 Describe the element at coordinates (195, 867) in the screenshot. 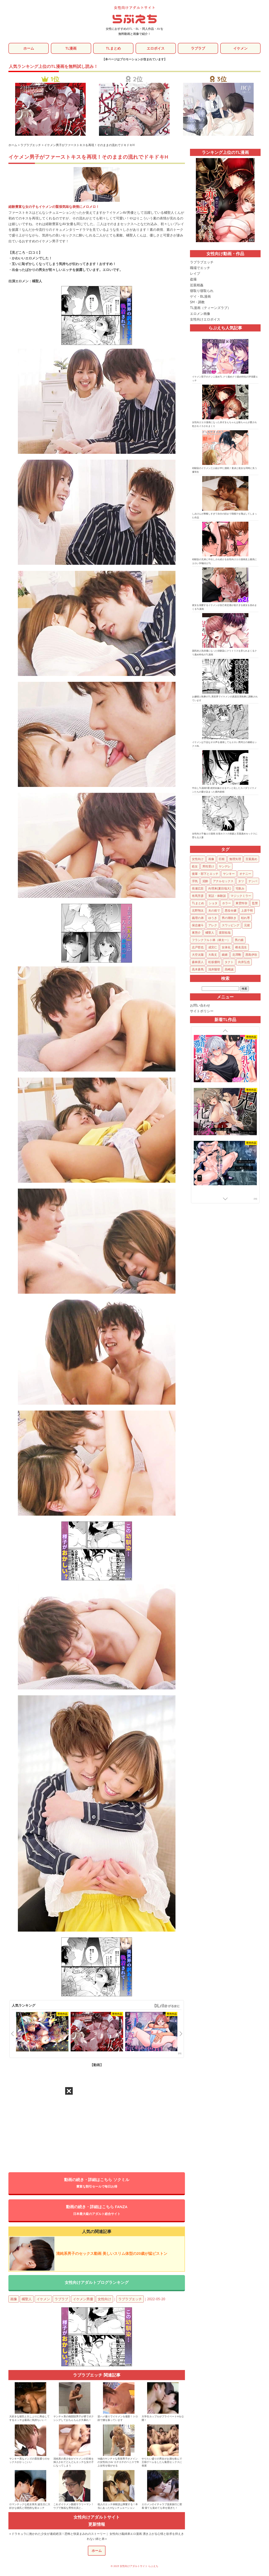

I see `処女 [処女 (152個の項目)]` at that location.